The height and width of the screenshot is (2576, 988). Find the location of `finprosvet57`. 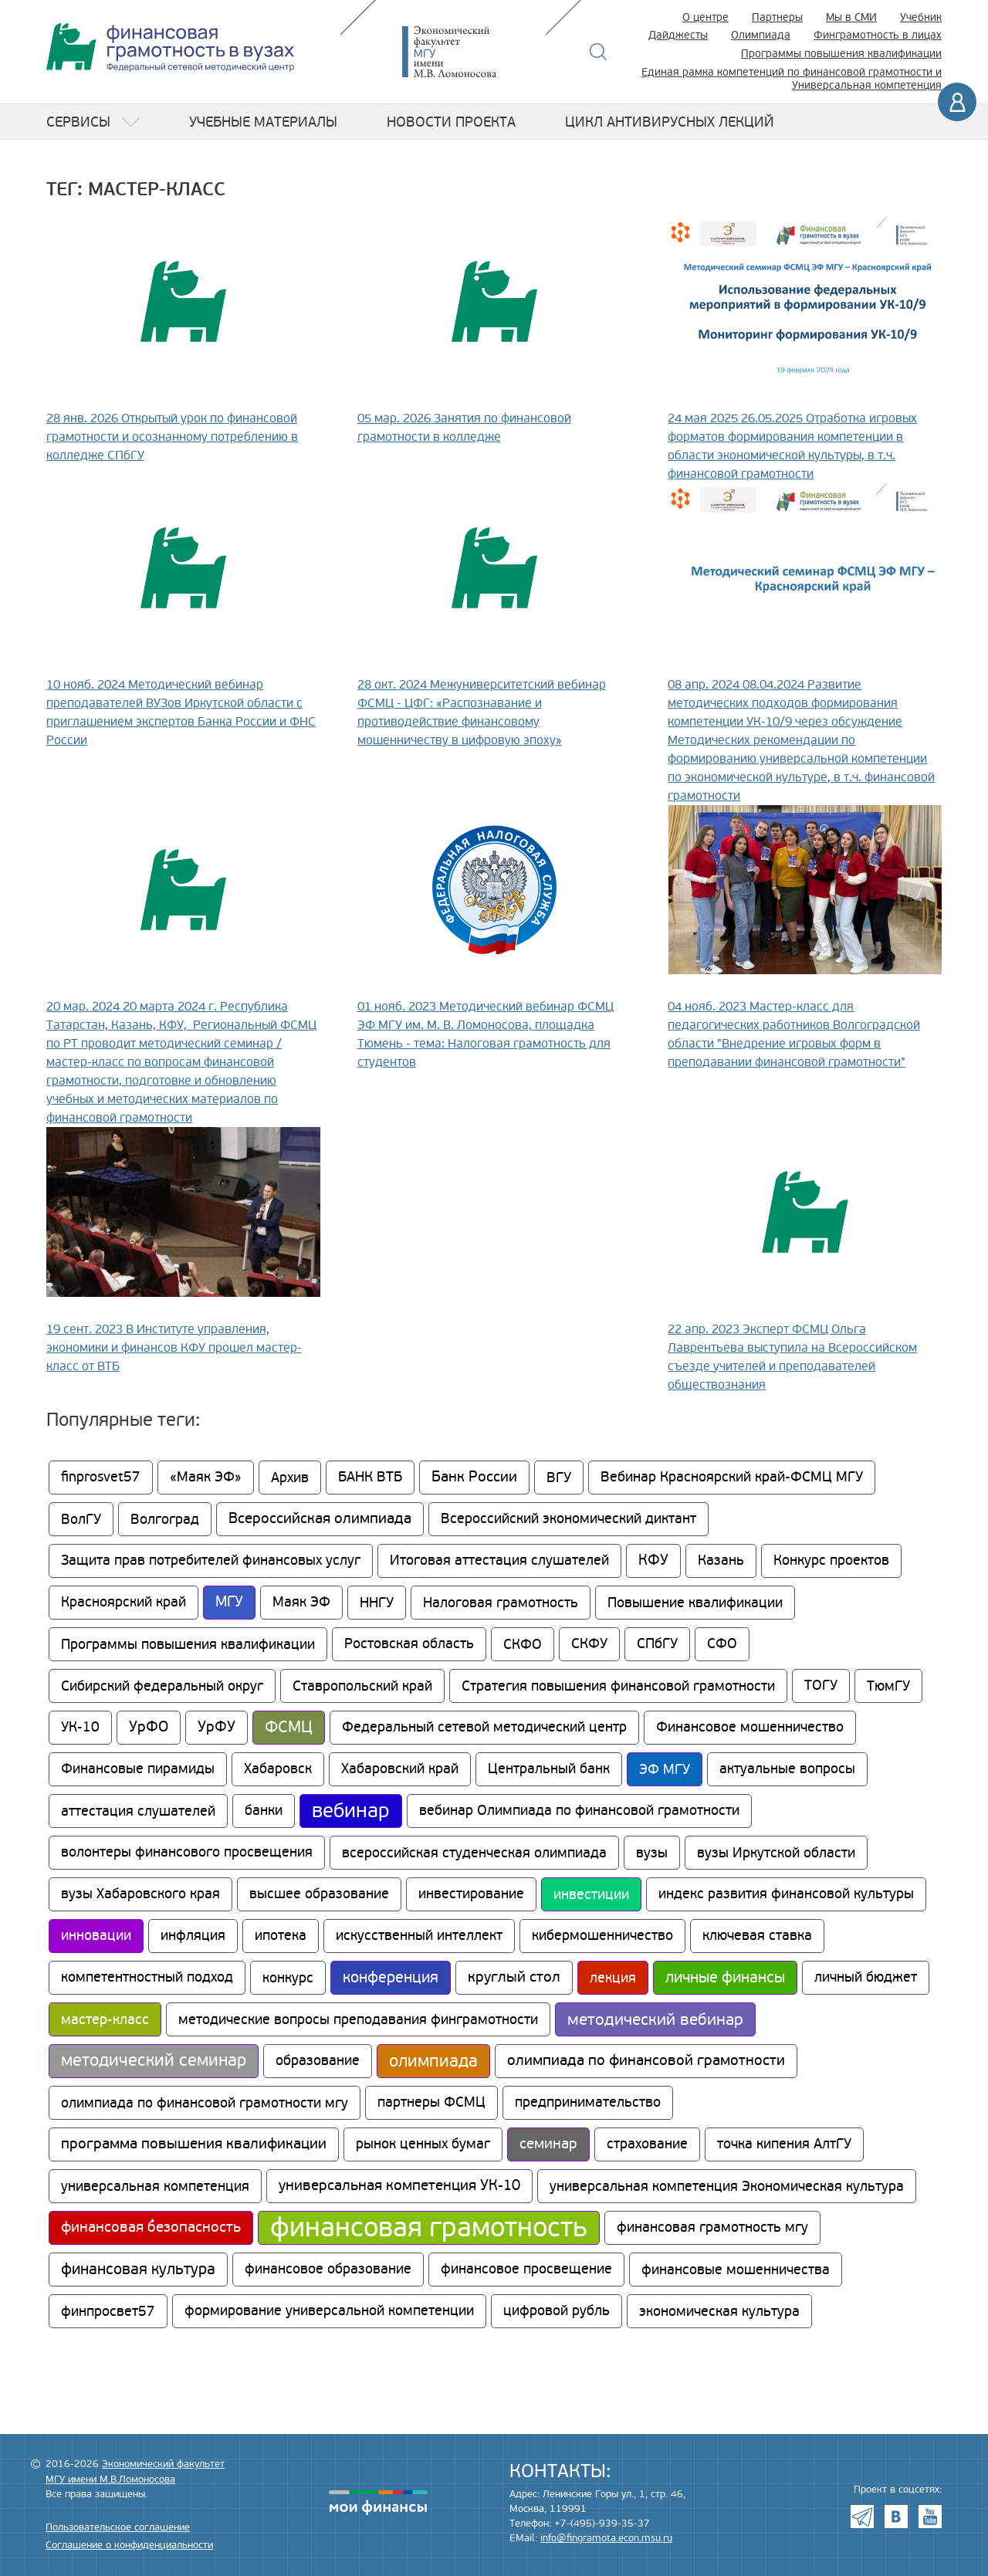

finprosvet57 is located at coordinates (100, 1477).